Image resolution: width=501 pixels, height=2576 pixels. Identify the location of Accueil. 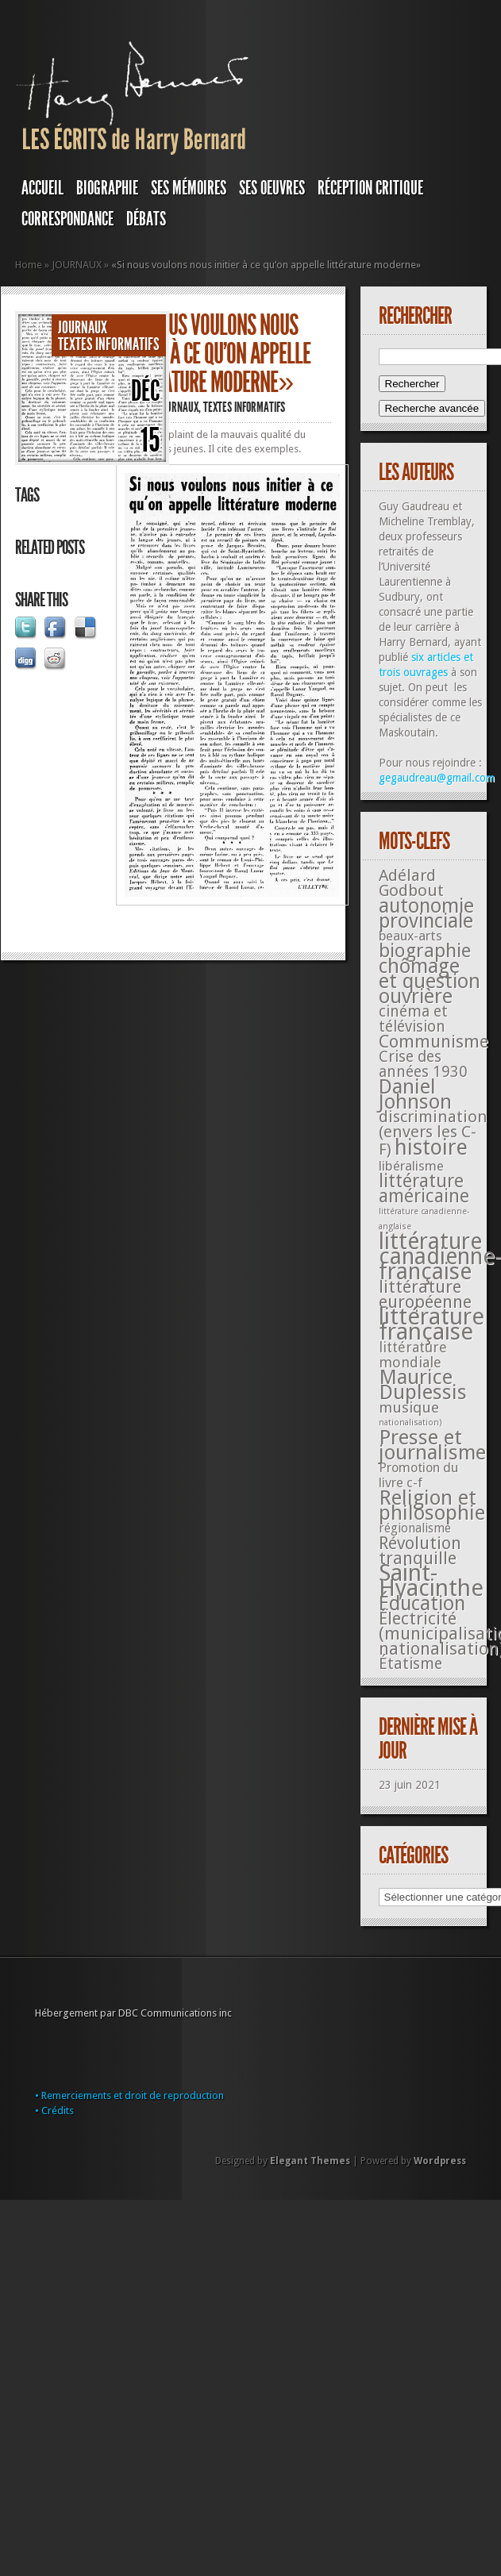
(42, 188).